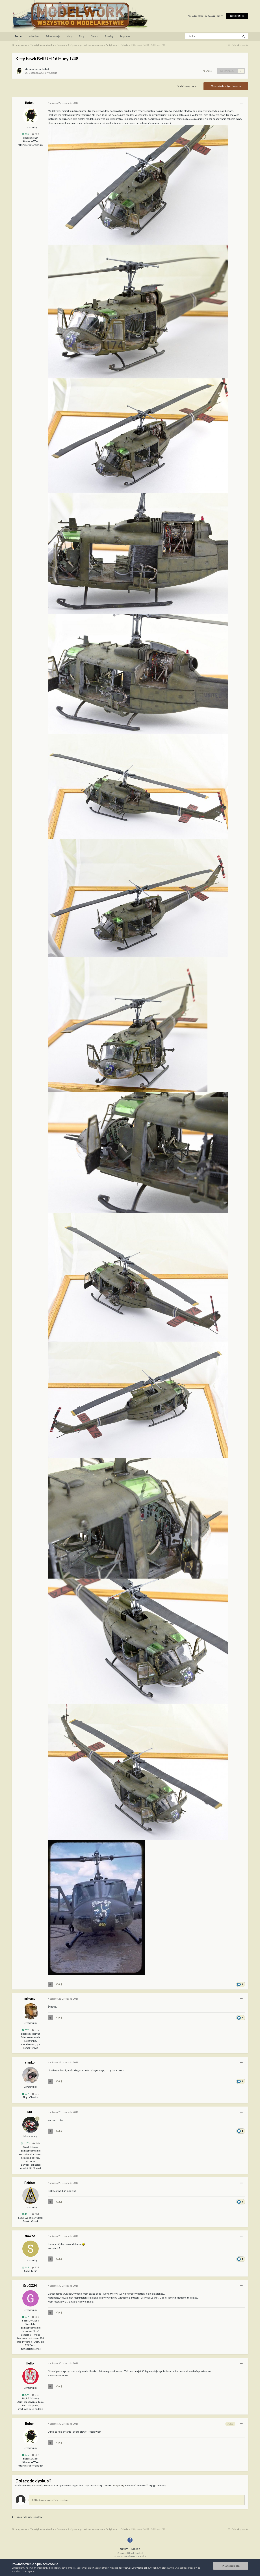  I want to click on zaloguj się, so click(118, 2485).